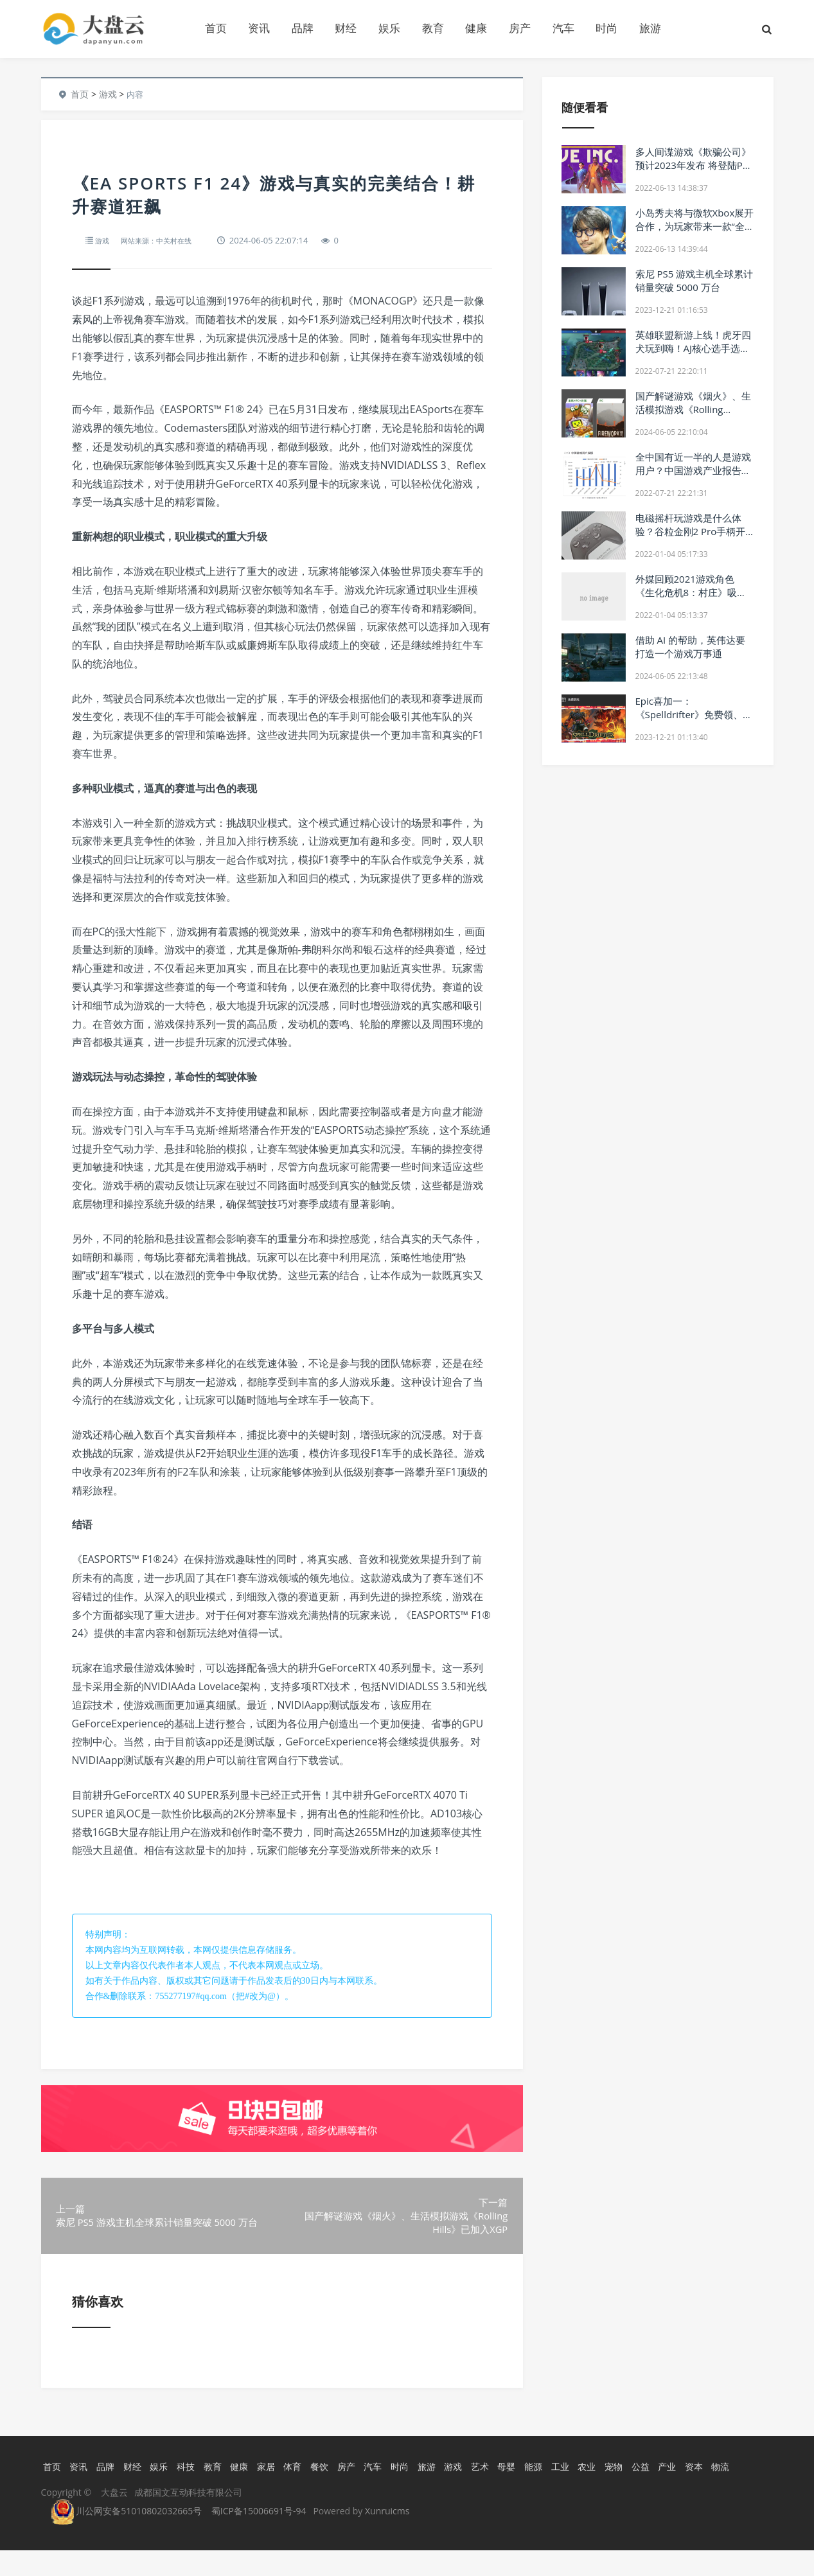  Describe the element at coordinates (693, 470) in the screenshot. I see `全中国有近一半的人是游戏用户？中国游戏产业报告出炉！` at that location.